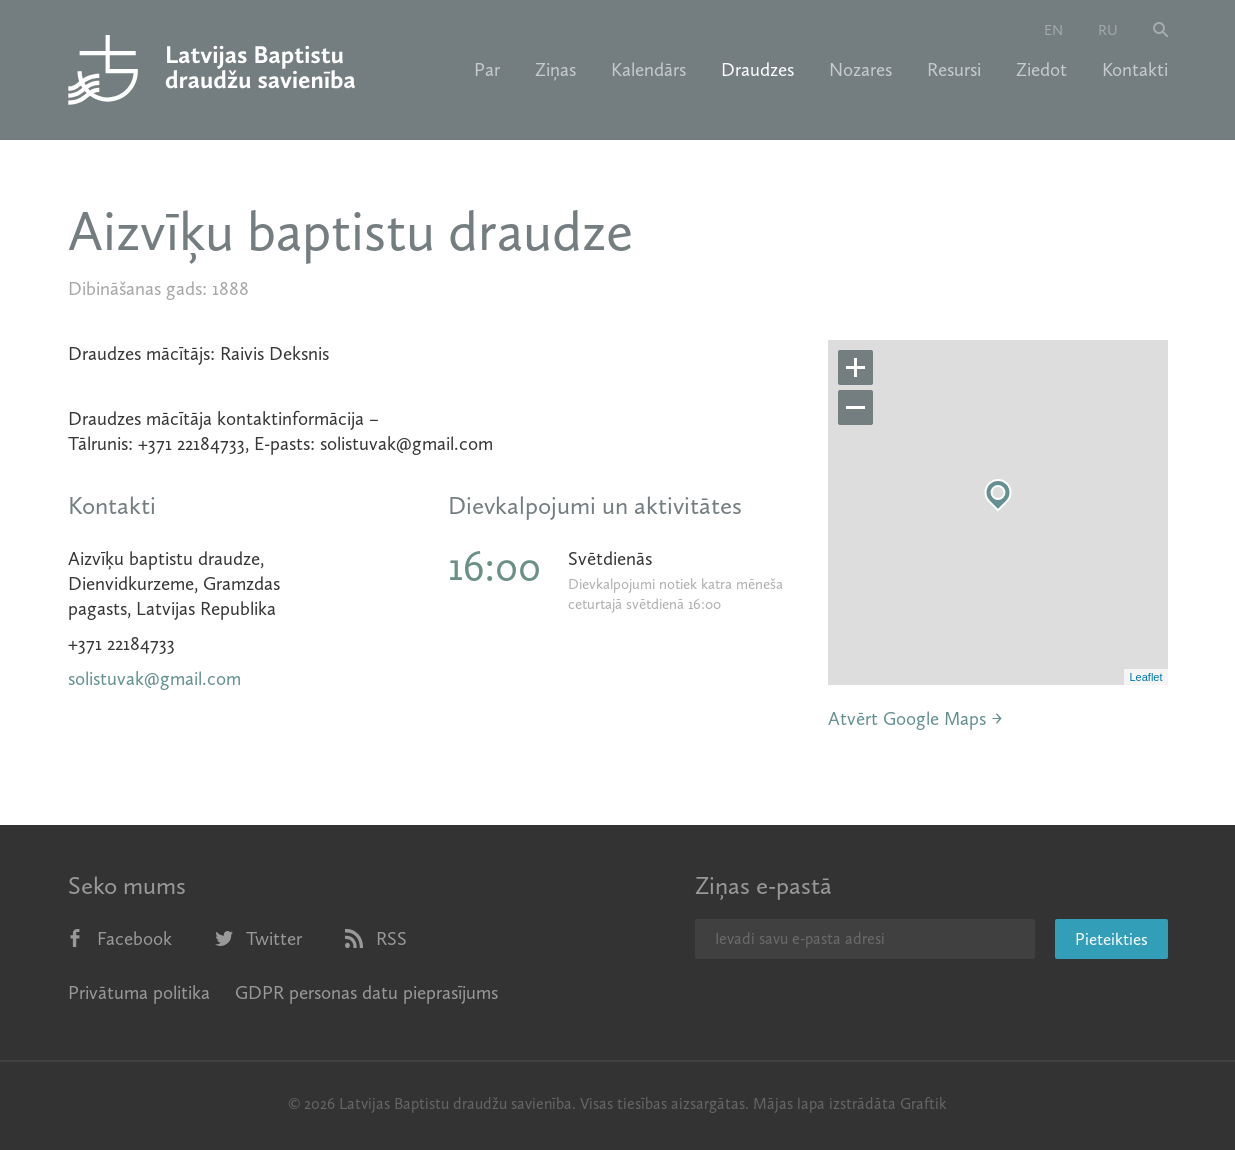 The width and height of the screenshot is (1235, 1150). Describe the element at coordinates (757, 70) in the screenshot. I see `Draudzes` at that location.